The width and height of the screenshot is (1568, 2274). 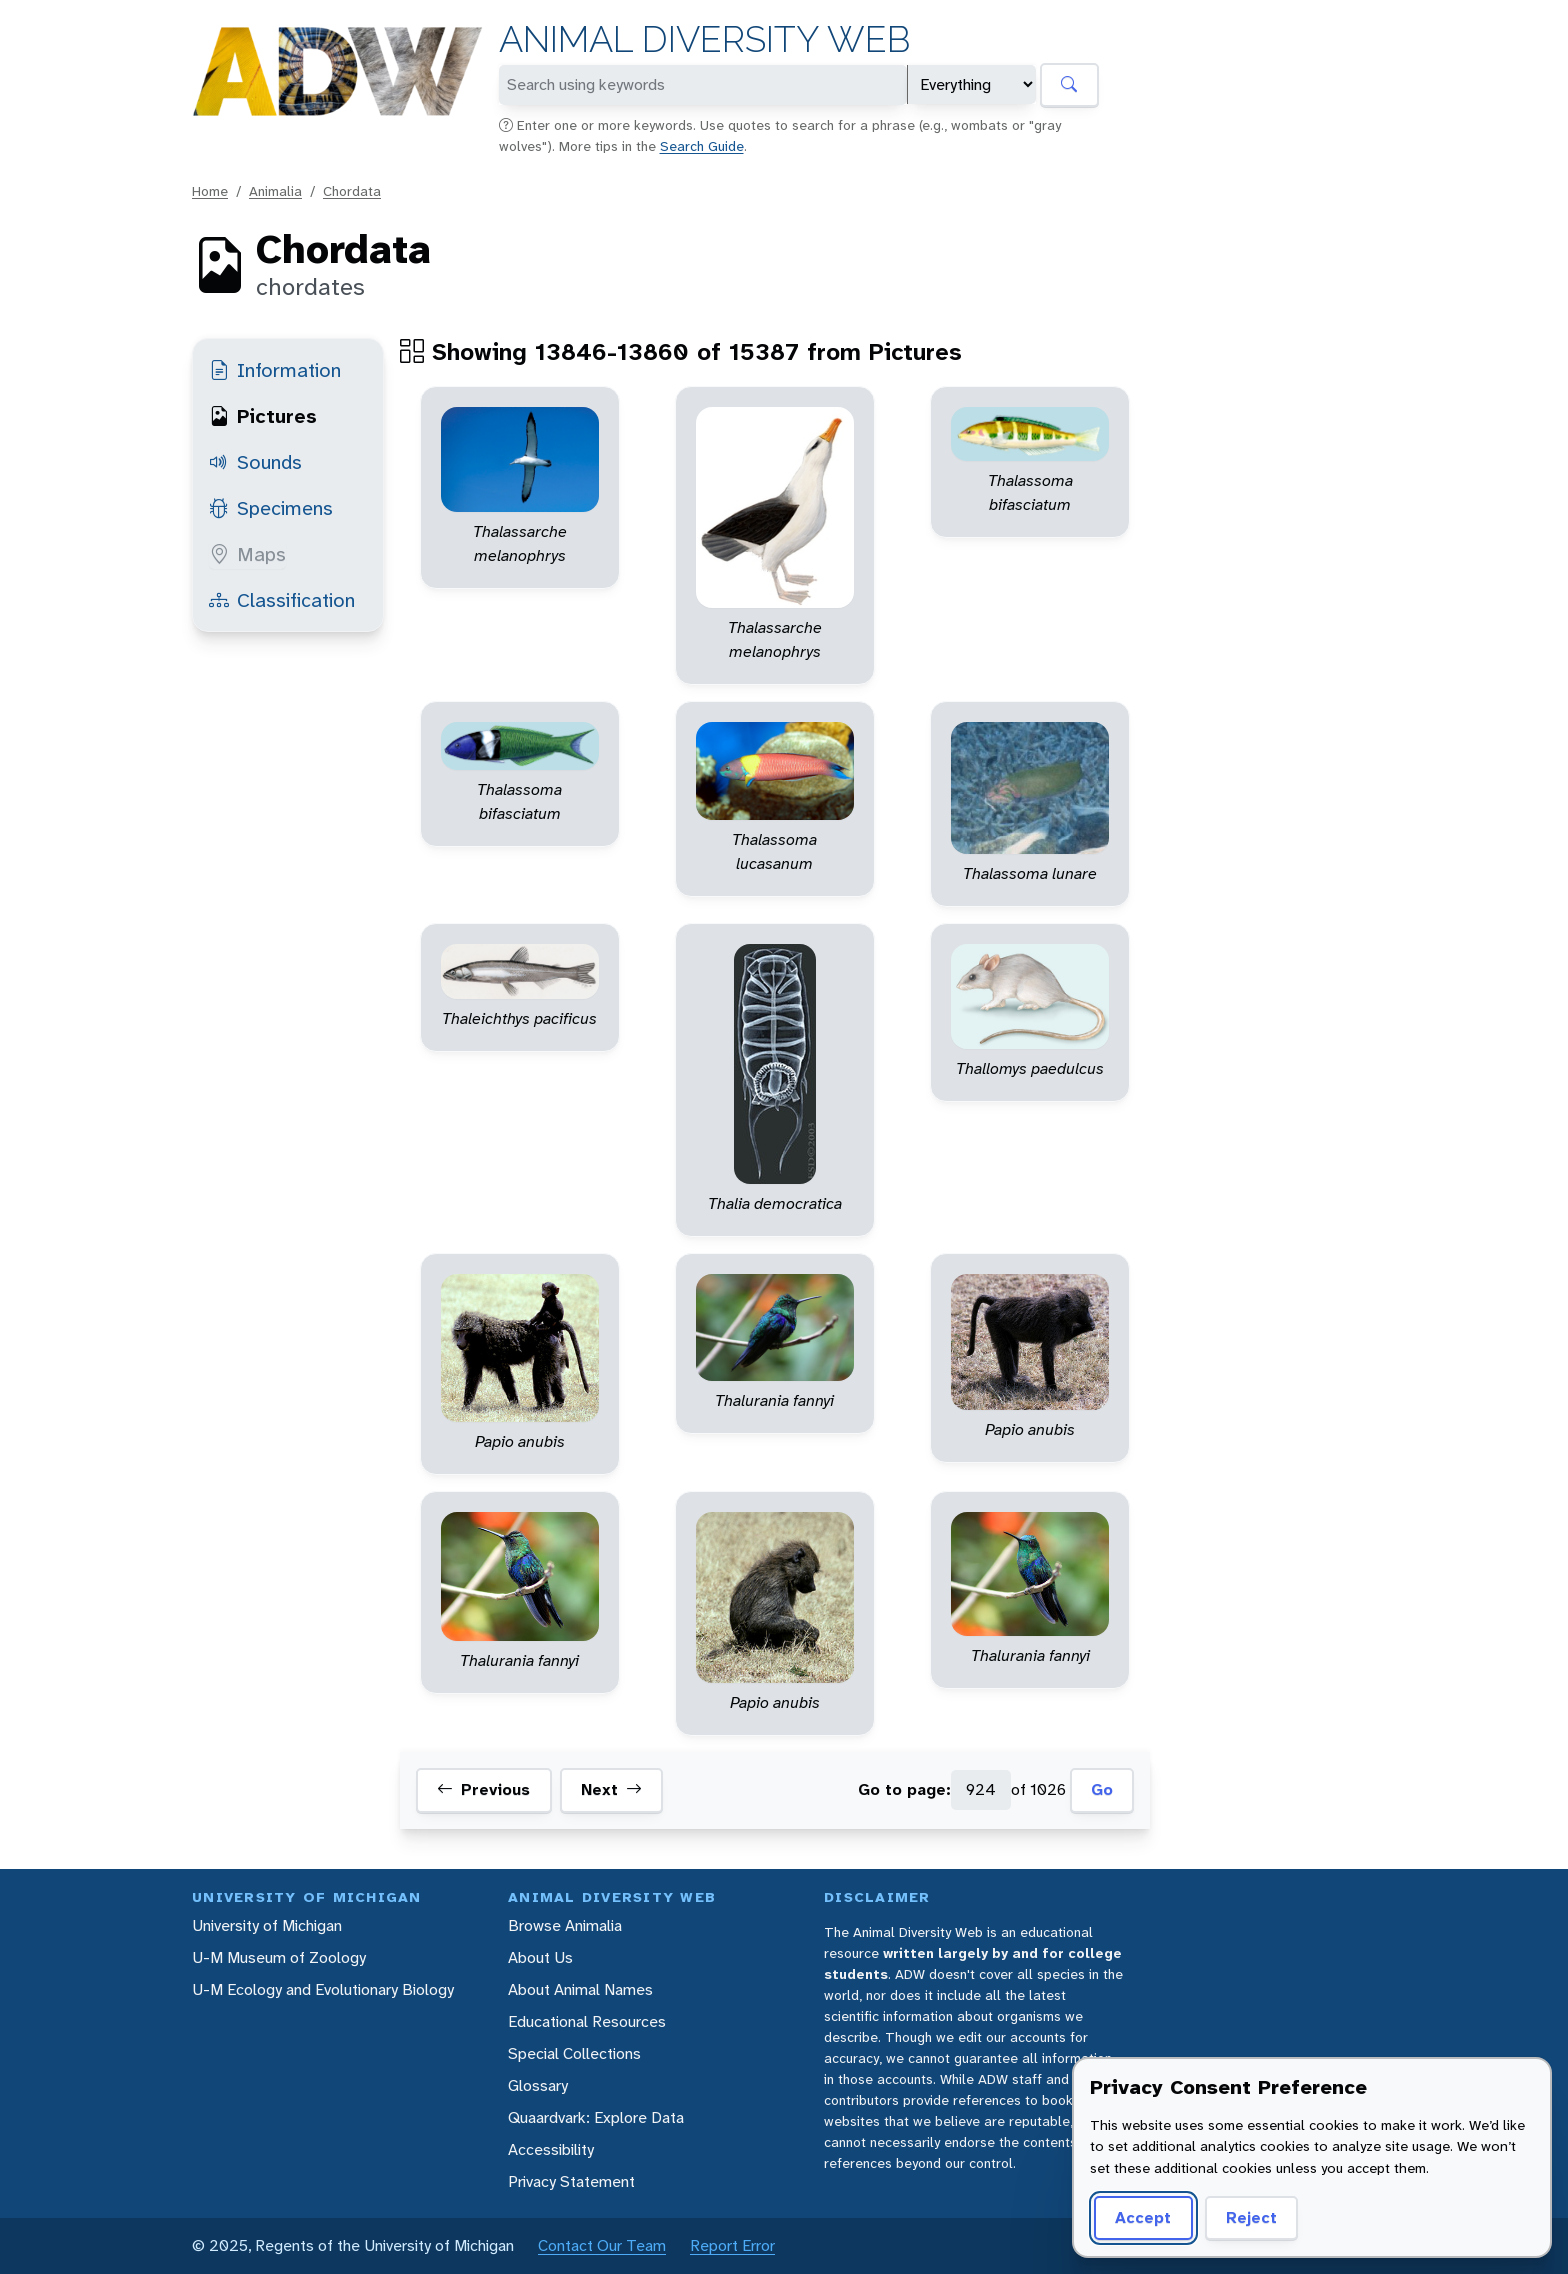 What do you see at coordinates (704, 39) in the screenshot?
I see `Animal Diversity Web` at bounding box center [704, 39].